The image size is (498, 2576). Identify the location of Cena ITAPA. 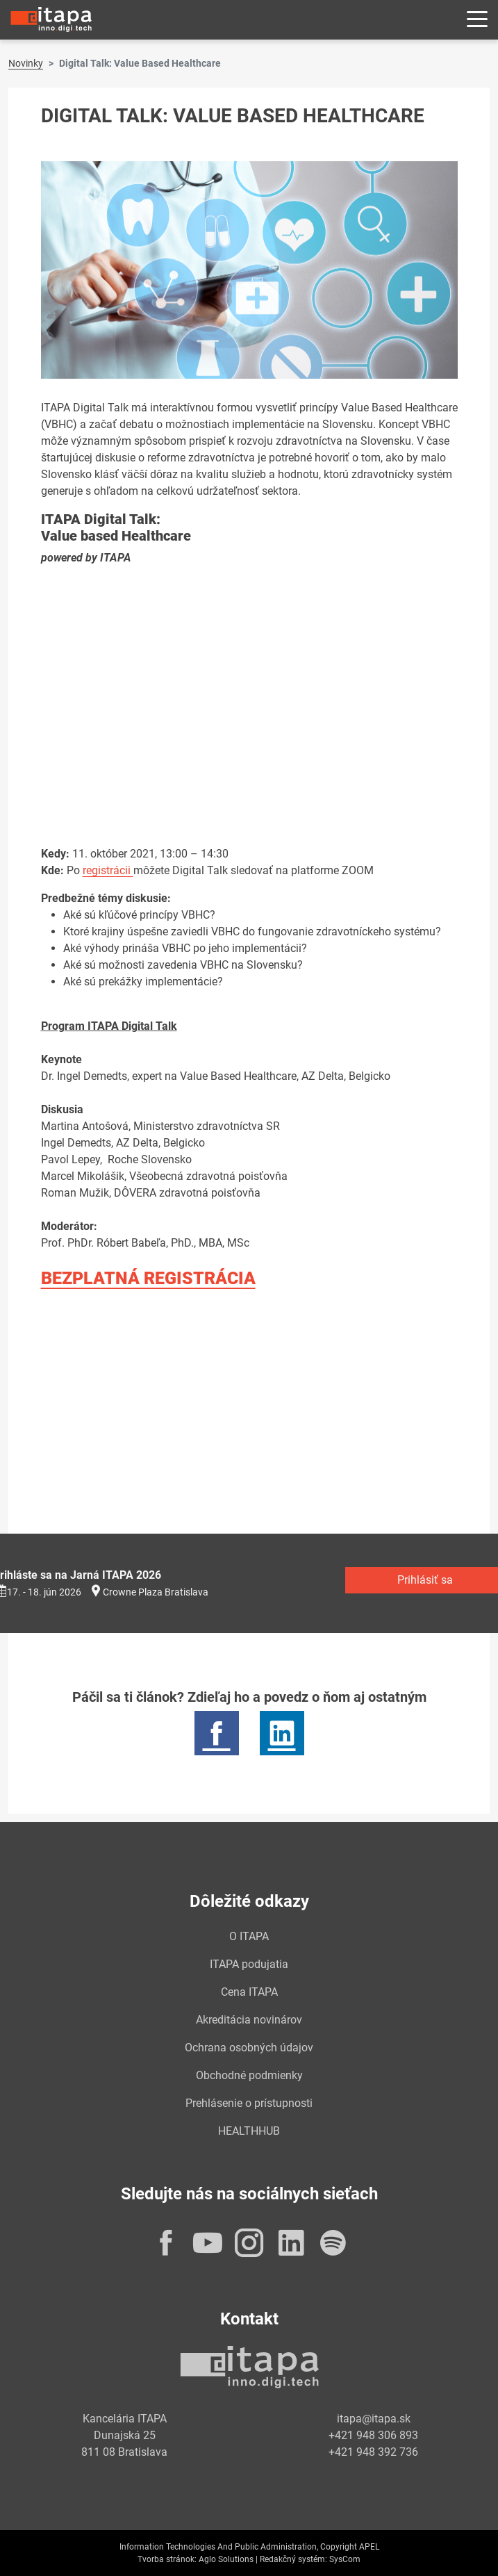
(249, 1992).